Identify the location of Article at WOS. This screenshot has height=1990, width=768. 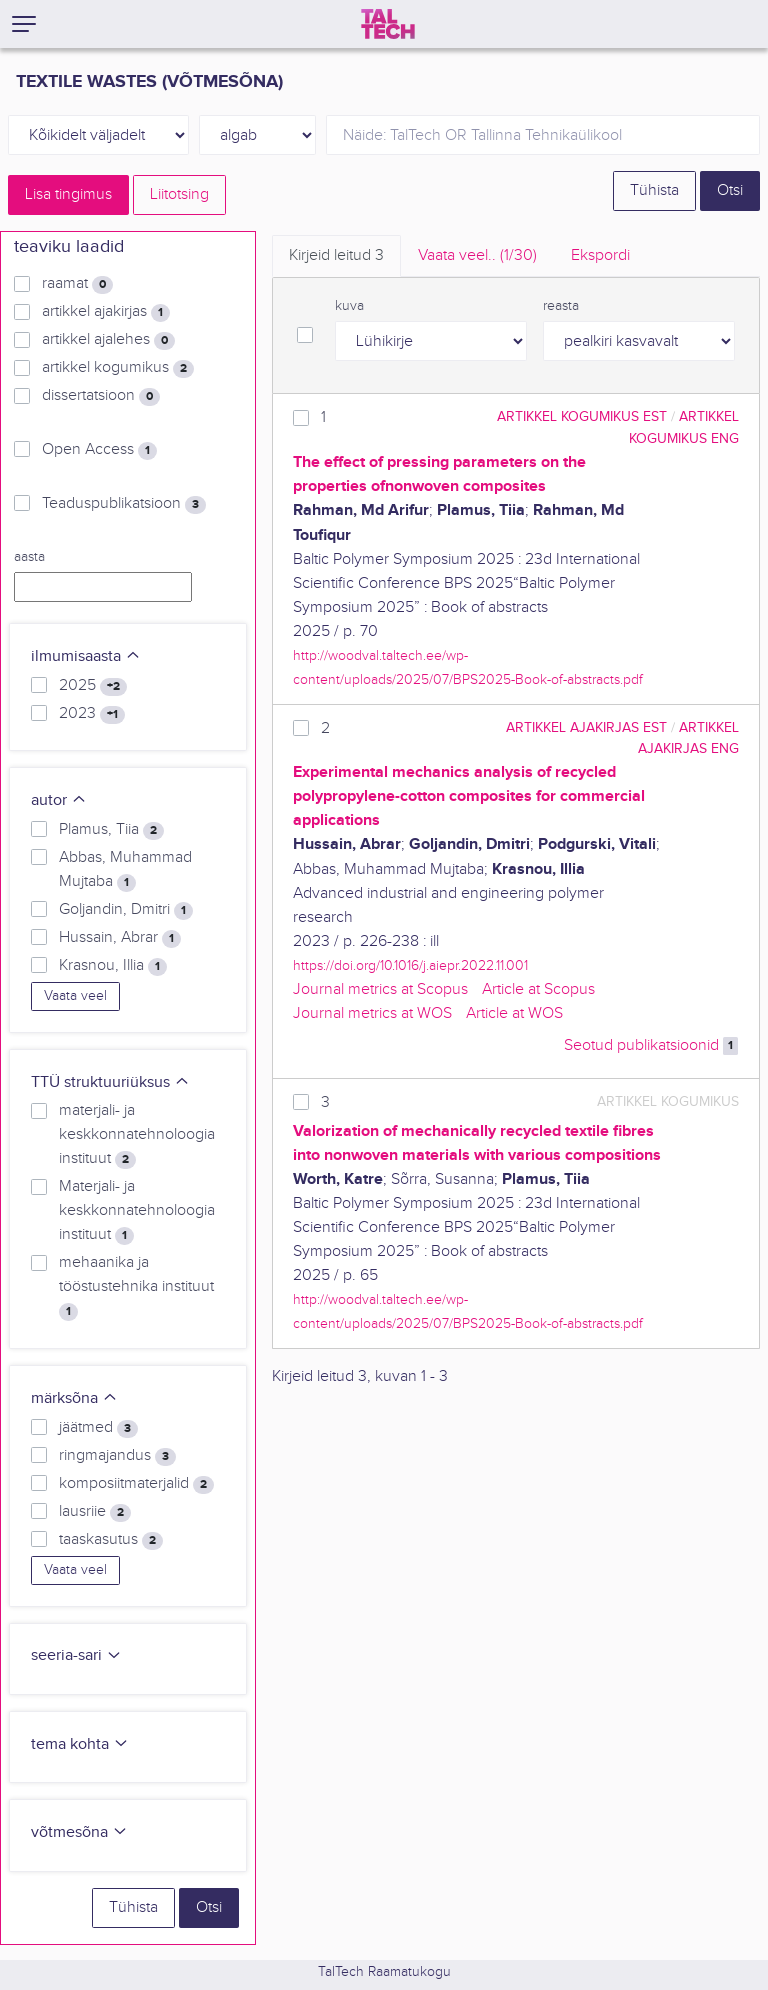
(514, 1013).